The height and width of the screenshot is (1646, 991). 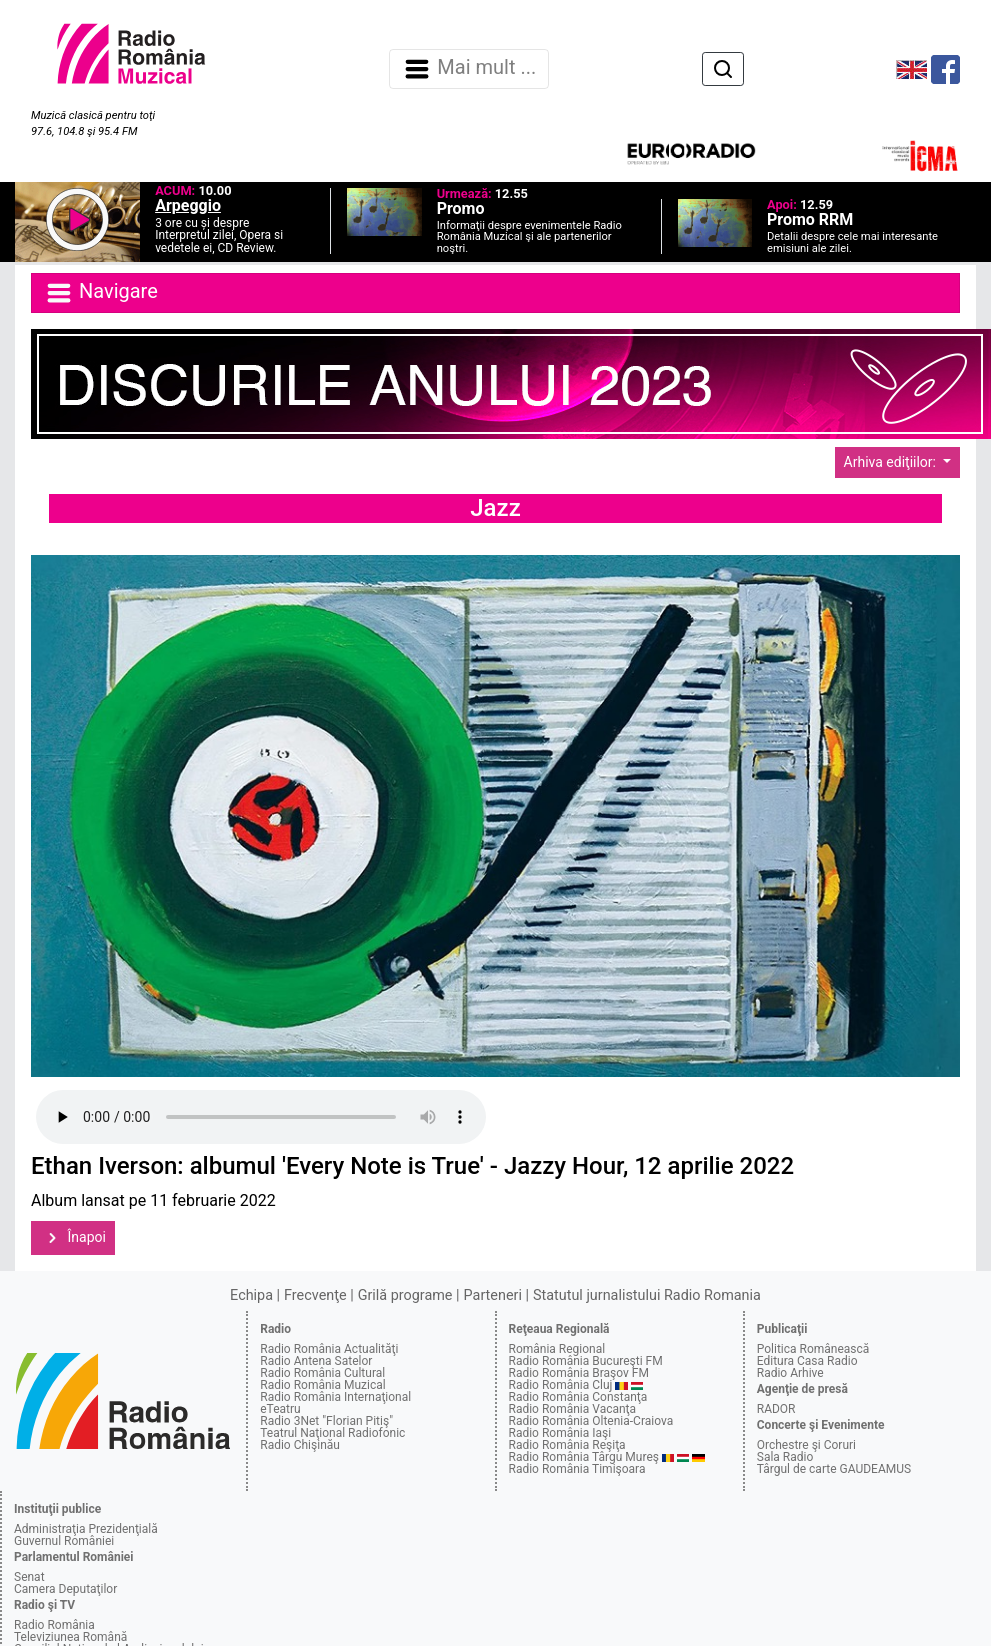 What do you see at coordinates (315, 1295) in the screenshot?
I see `Frecvenţe` at bounding box center [315, 1295].